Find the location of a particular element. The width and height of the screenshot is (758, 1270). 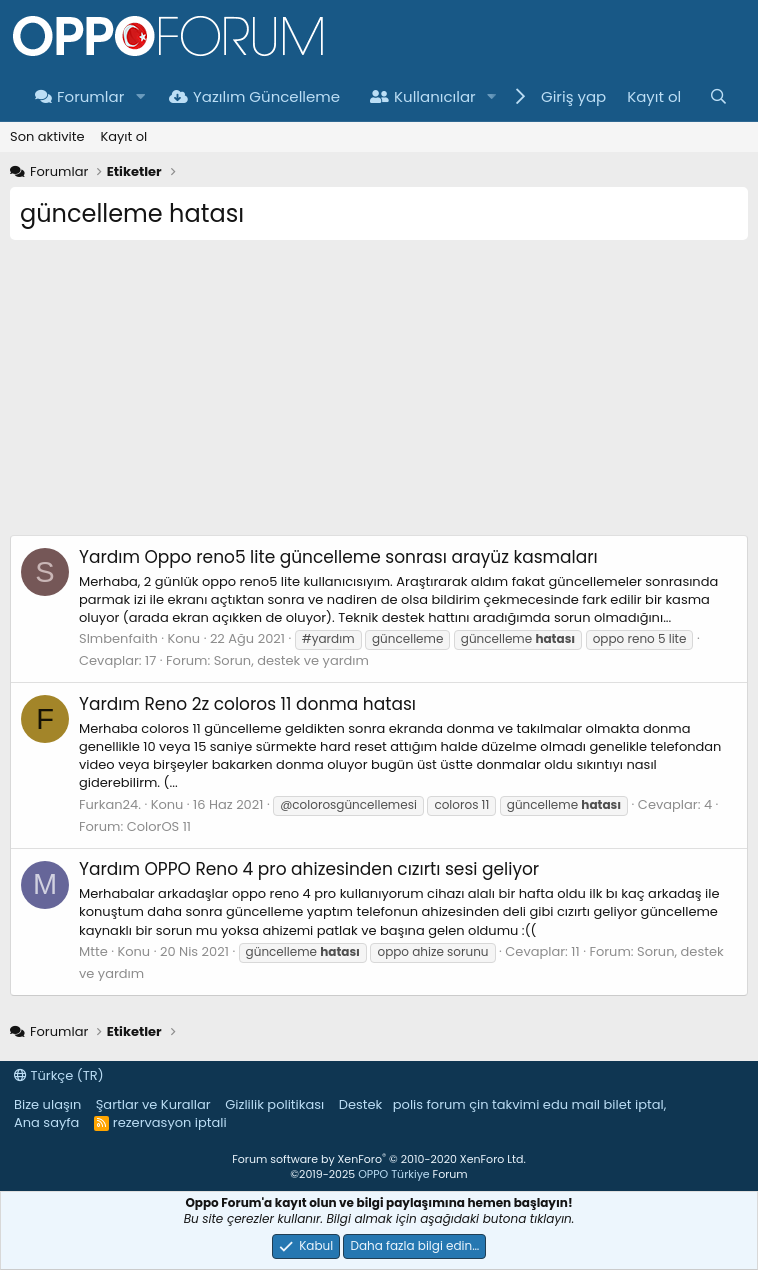

Ana sayfa is located at coordinates (46, 1122).